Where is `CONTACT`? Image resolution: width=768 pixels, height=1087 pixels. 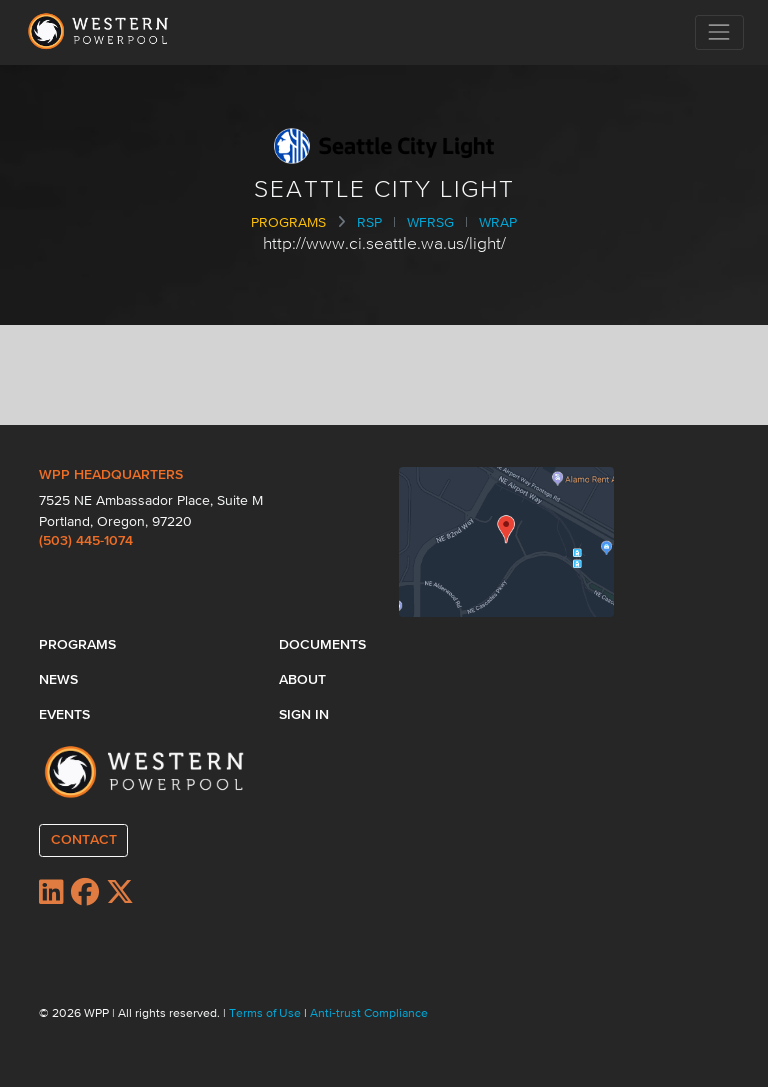
CONTACT is located at coordinates (84, 840).